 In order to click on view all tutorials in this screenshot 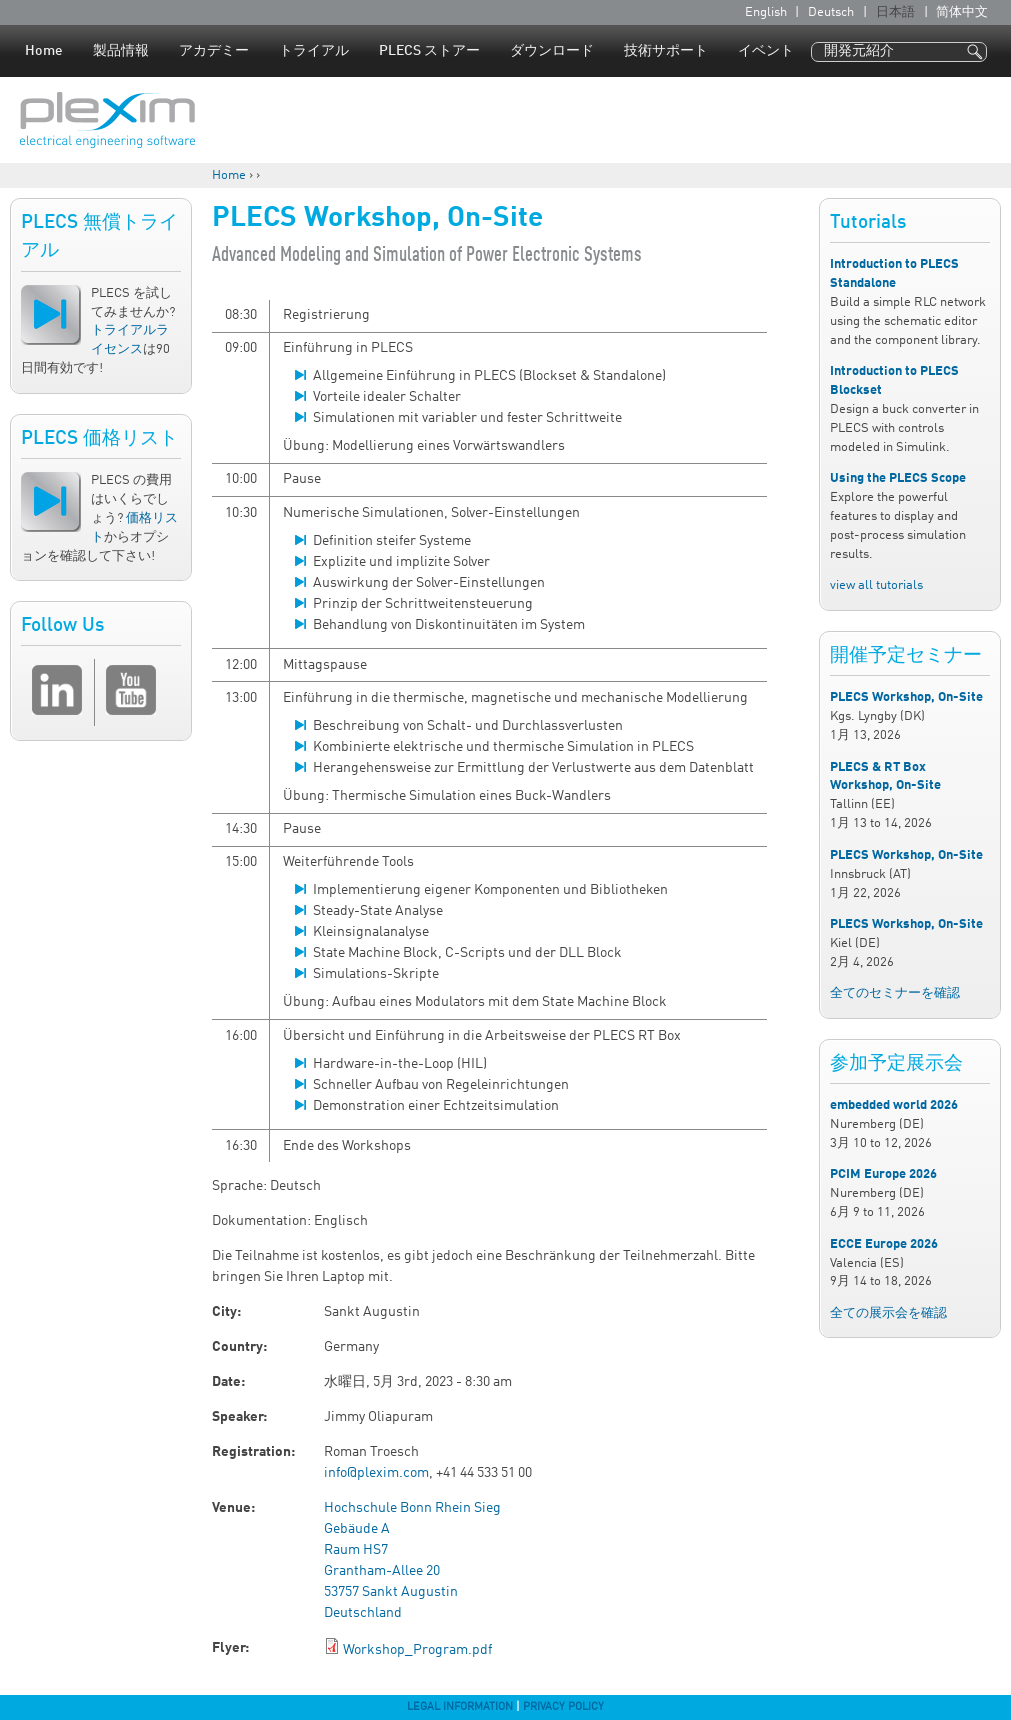, I will do `click(876, 585)`.